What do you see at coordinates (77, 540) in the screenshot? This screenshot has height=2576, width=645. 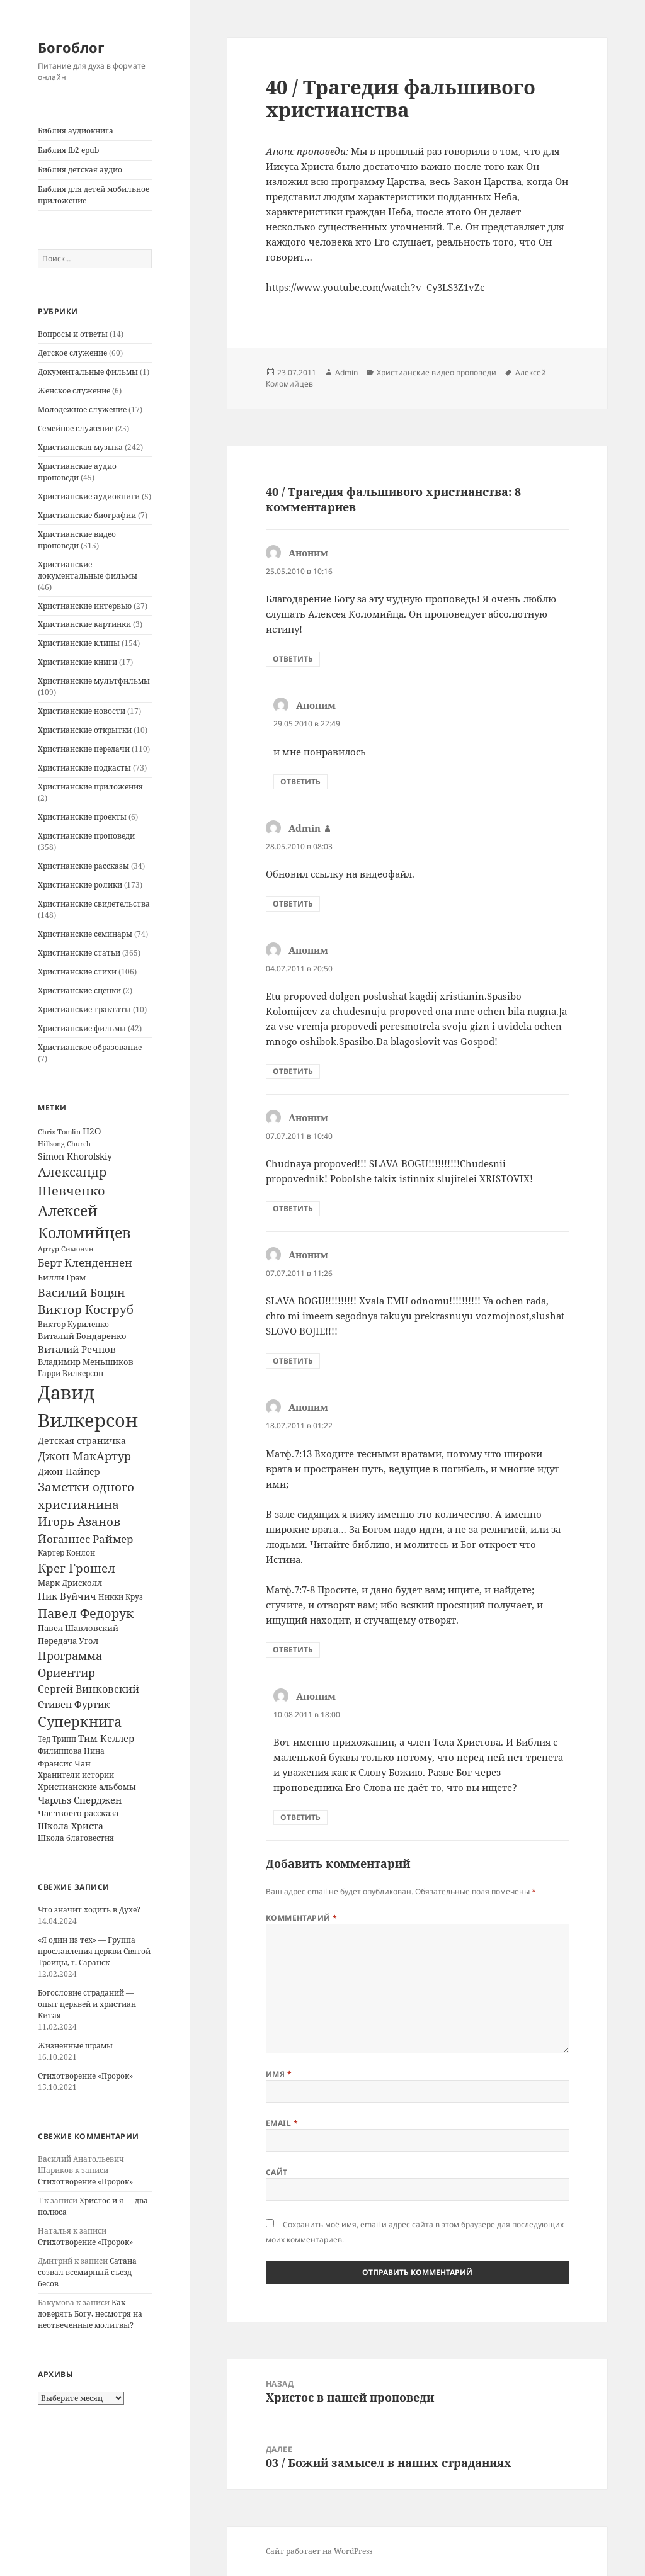 I see `Христианские видео проповеди` at bounding box center [77, 540].